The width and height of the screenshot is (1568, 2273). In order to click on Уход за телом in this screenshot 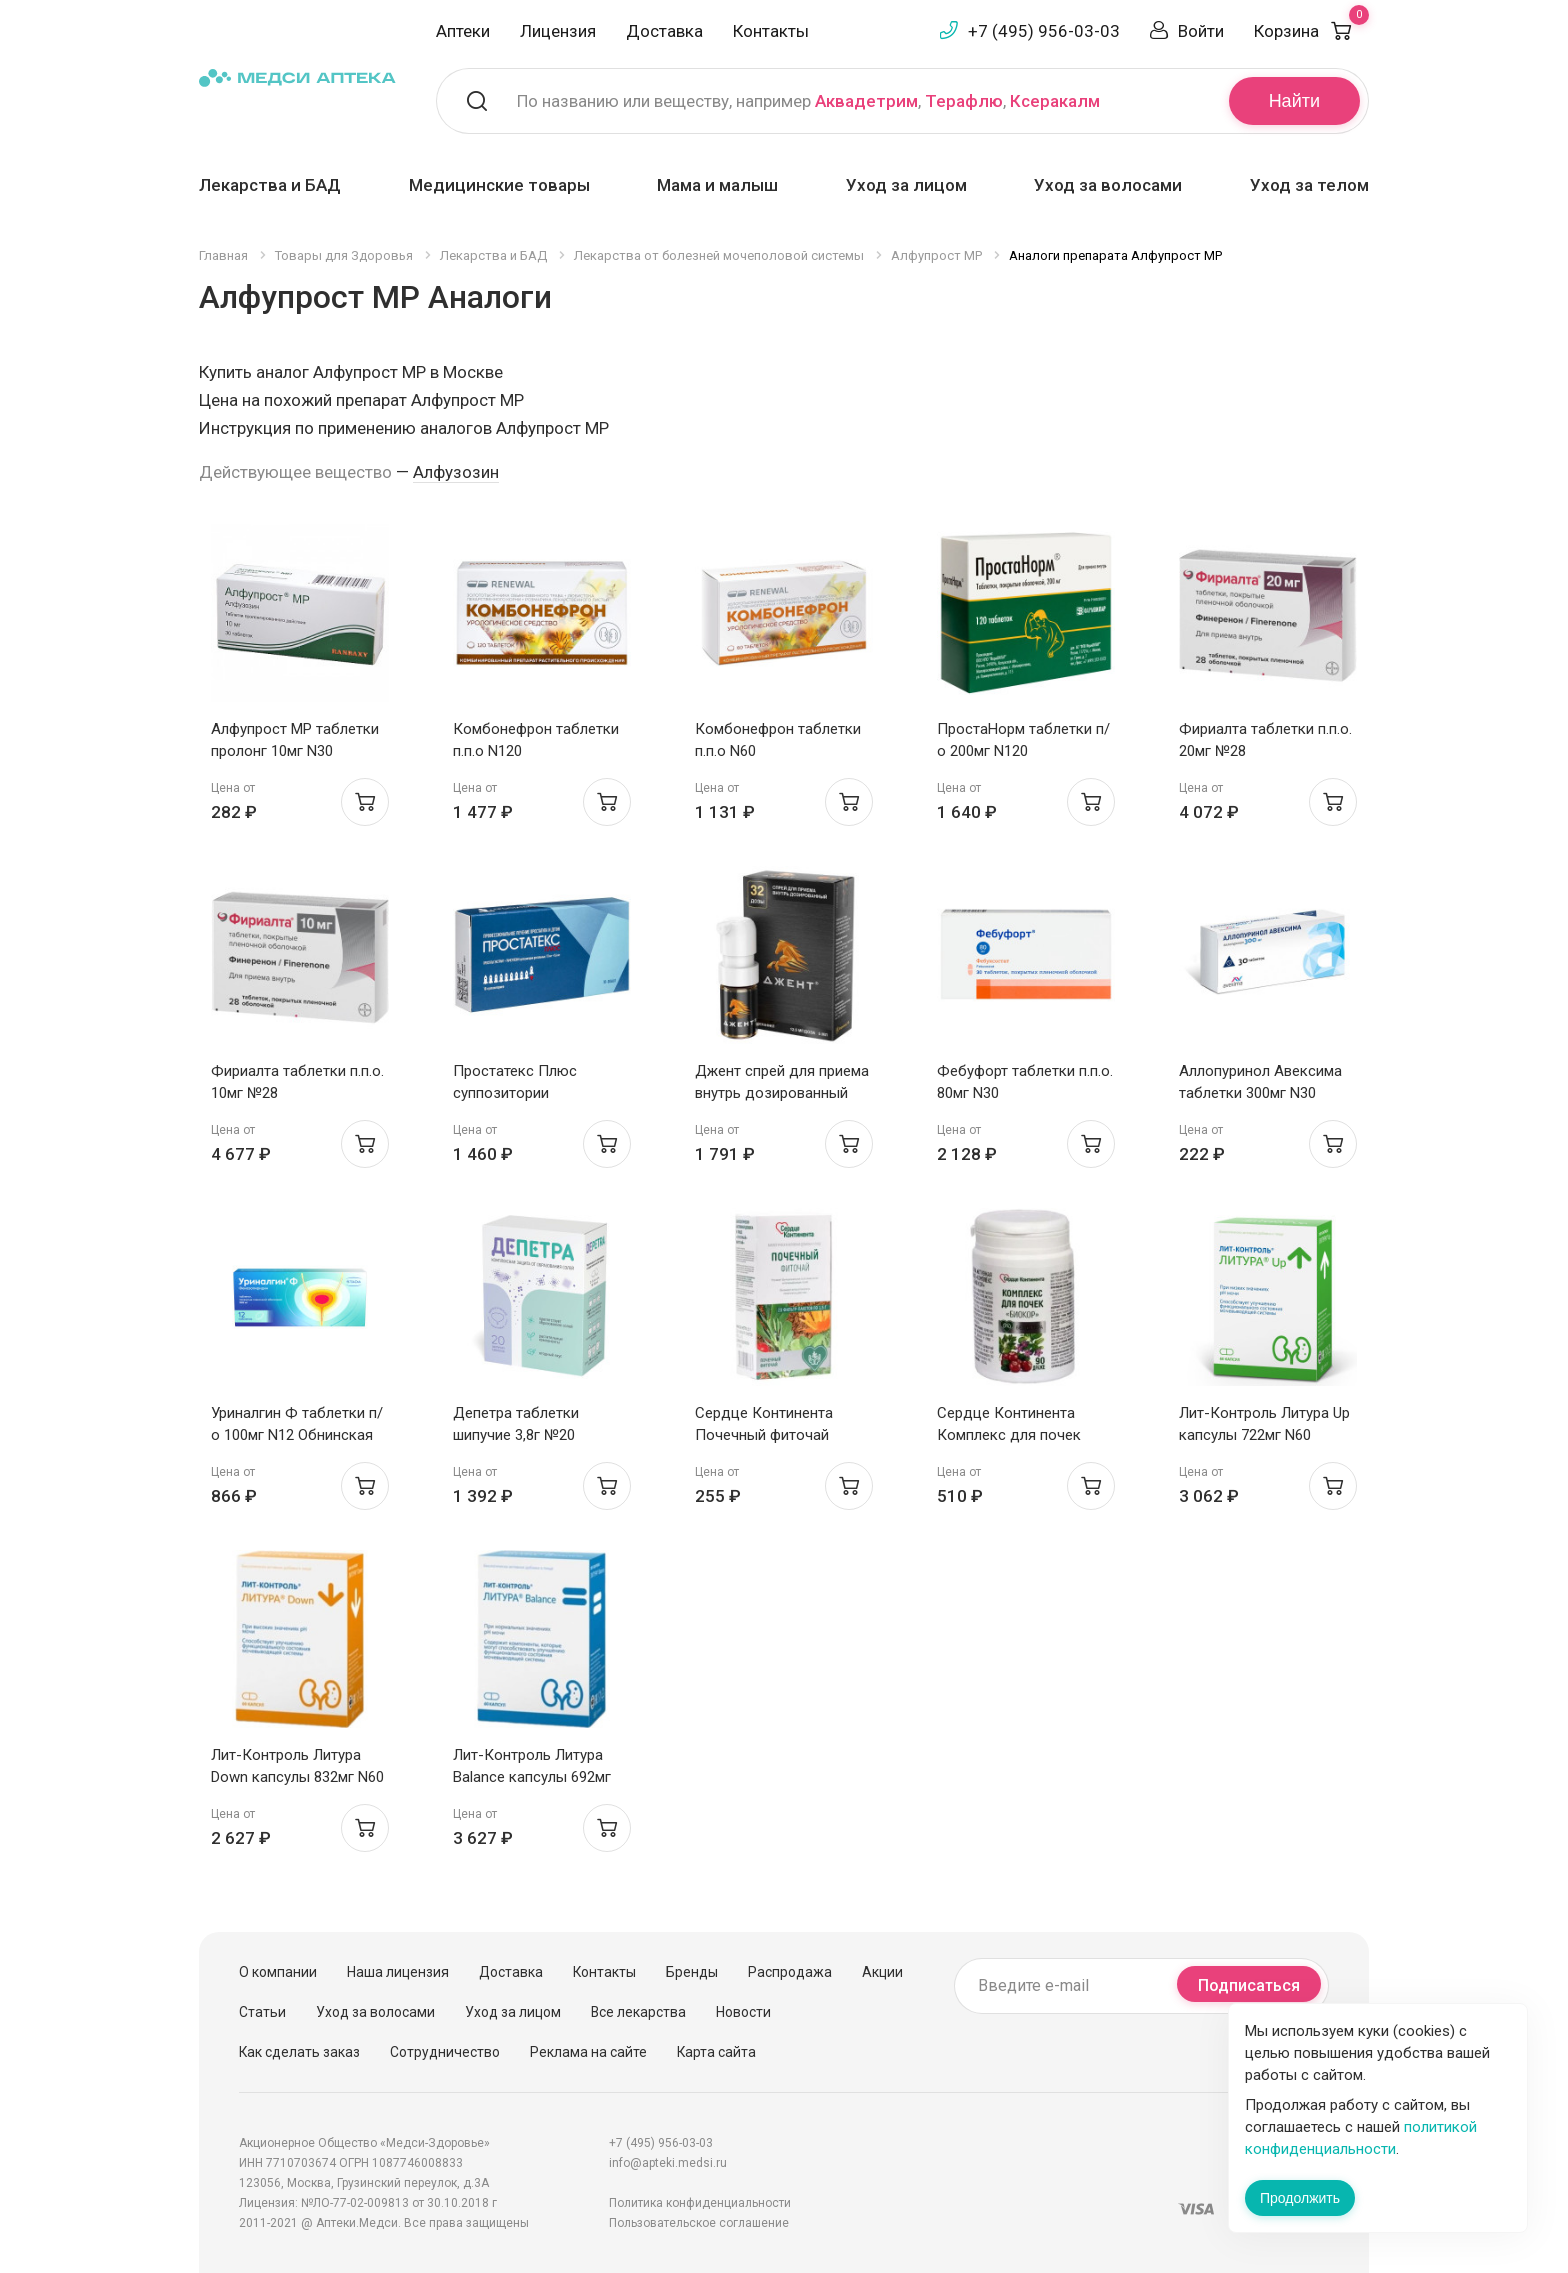, I will do `click(1309, 185)`.